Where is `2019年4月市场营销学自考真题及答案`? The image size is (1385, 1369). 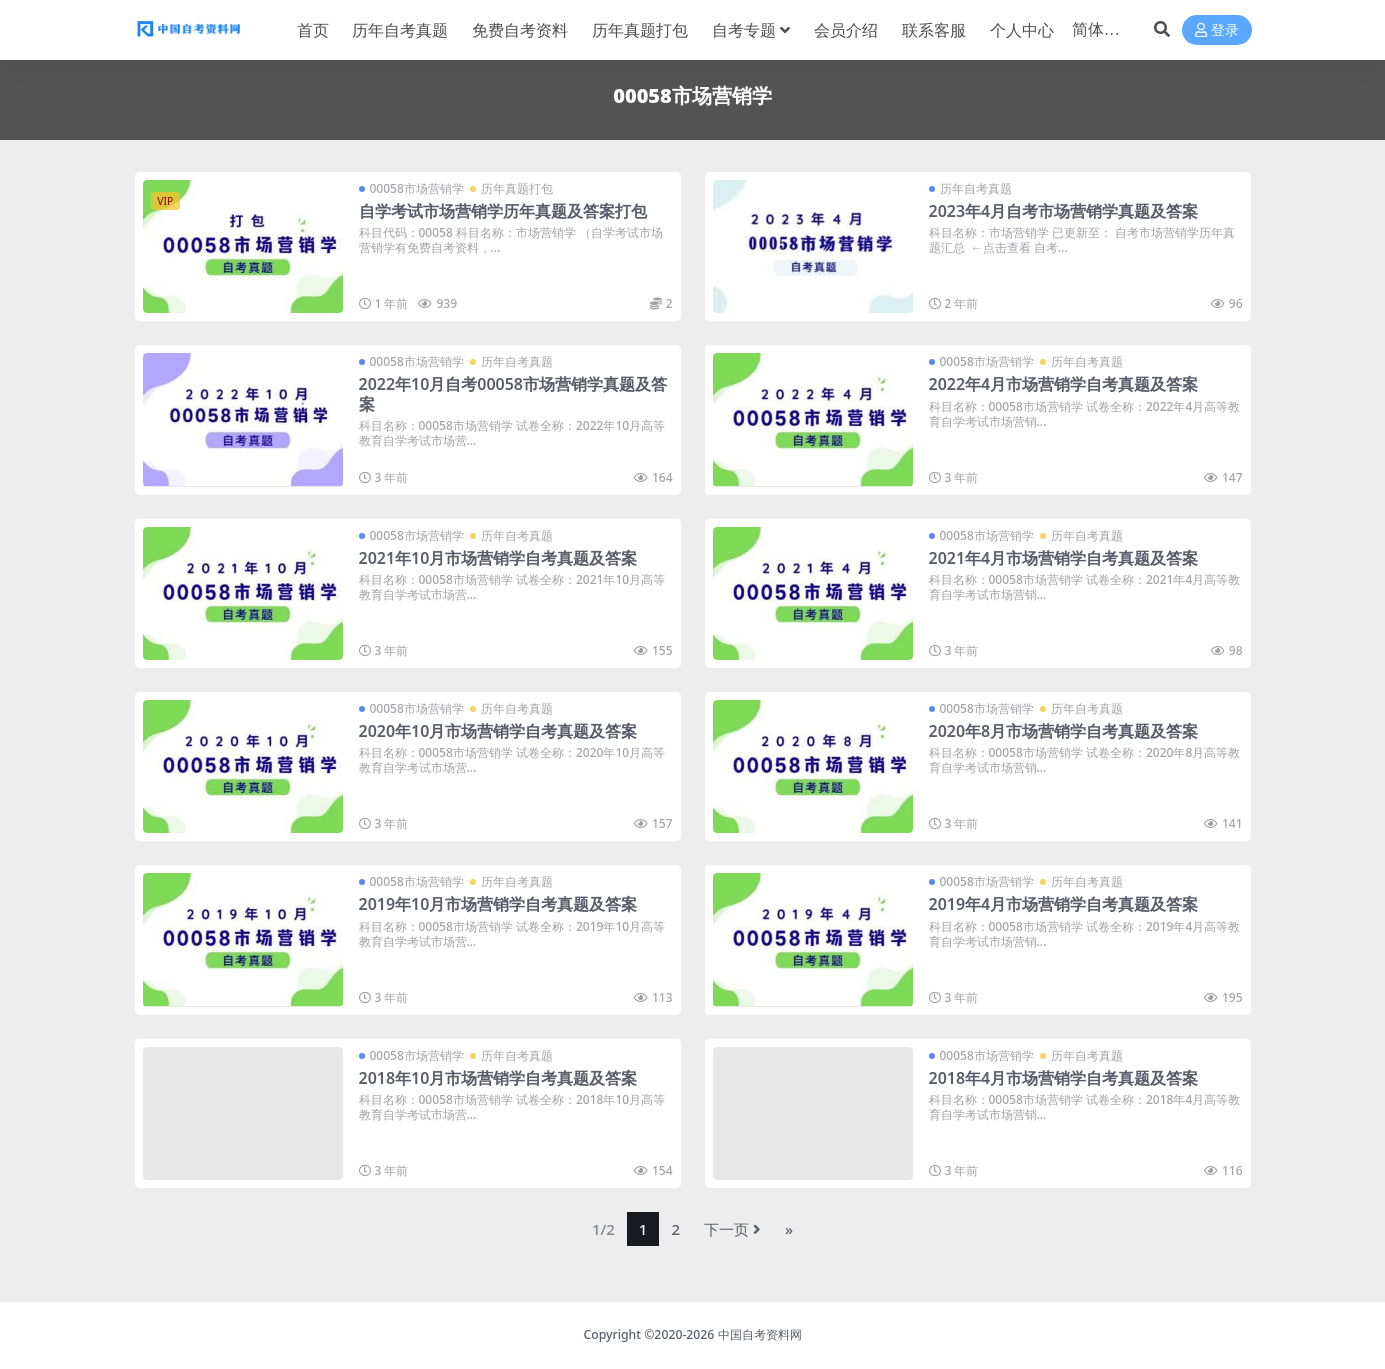
2019年4月市场营销学自考真题及答案 is located at coordinates (1064, 904).